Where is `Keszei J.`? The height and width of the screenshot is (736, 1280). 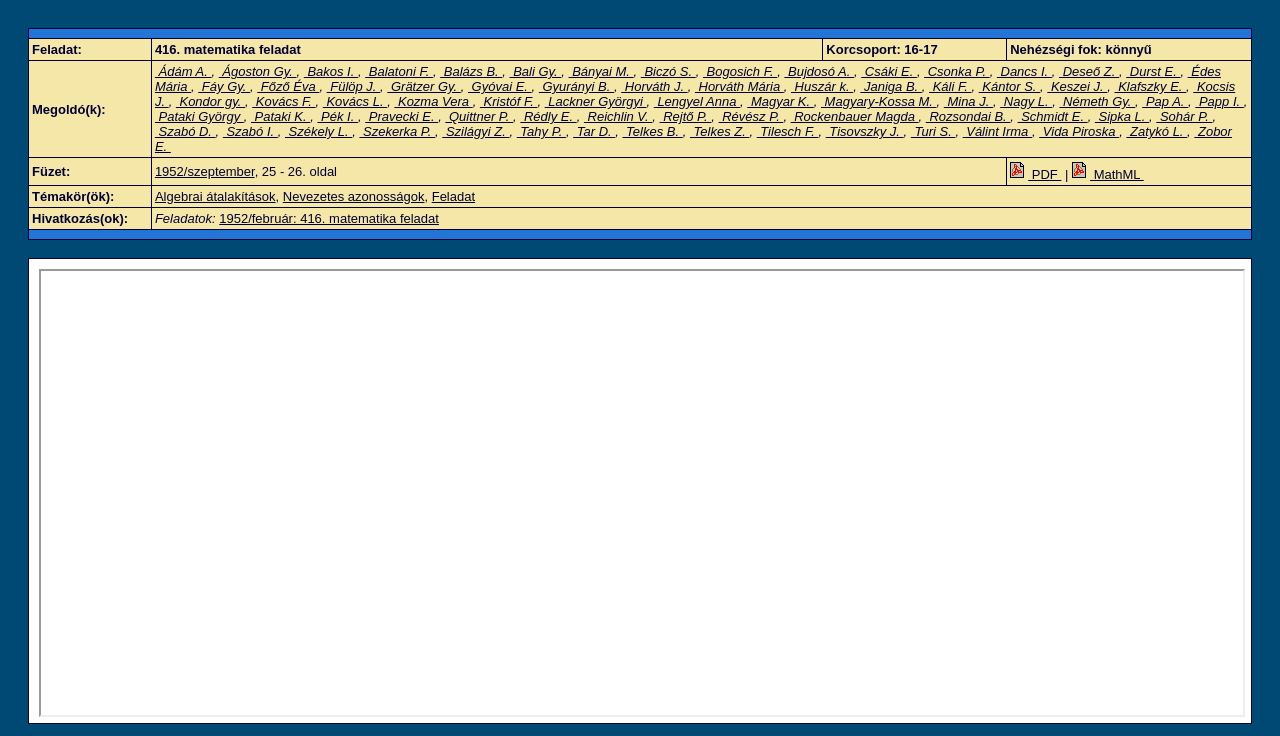 Keszei J. is located at coordinates (1077, 86).